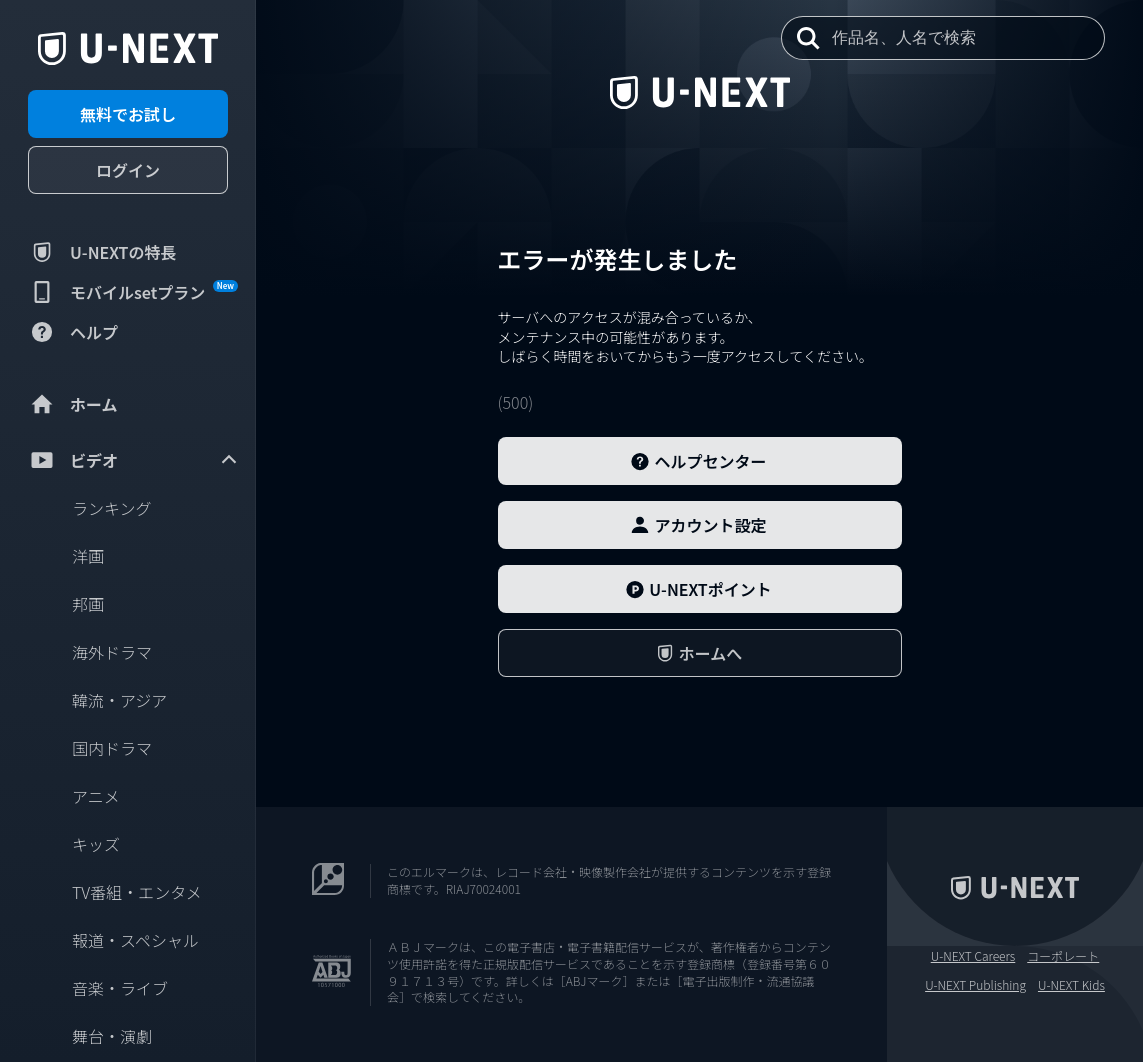 The width and height of the screenshot is (1143, 1062). What do you see at coordinates (120, 988) in the screenshot?
I see `音楽・ライブ` at bounding box center [120, 988].